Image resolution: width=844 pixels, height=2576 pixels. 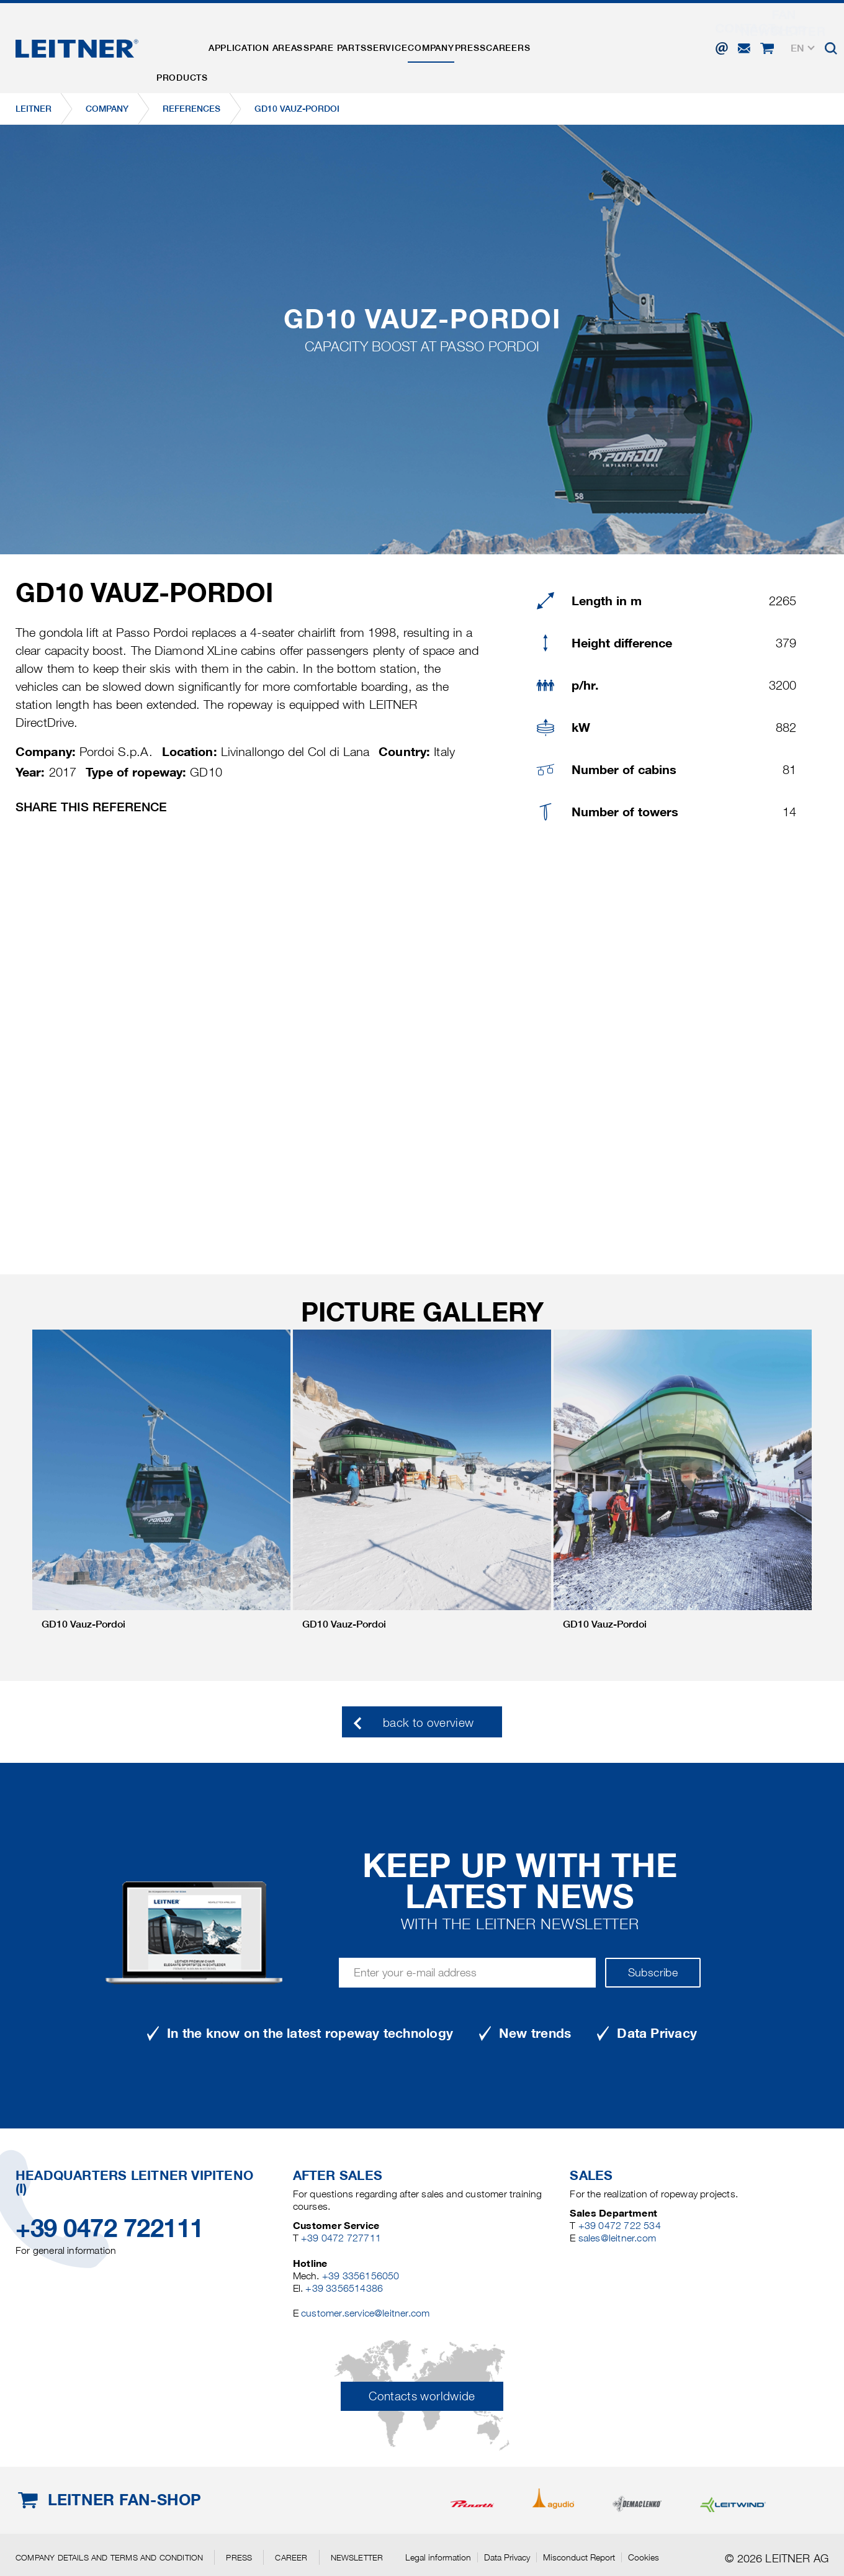 What do you see at coordinates (487, 39) in the screenshot?
I see `Company` at bounding box center [487, 39].